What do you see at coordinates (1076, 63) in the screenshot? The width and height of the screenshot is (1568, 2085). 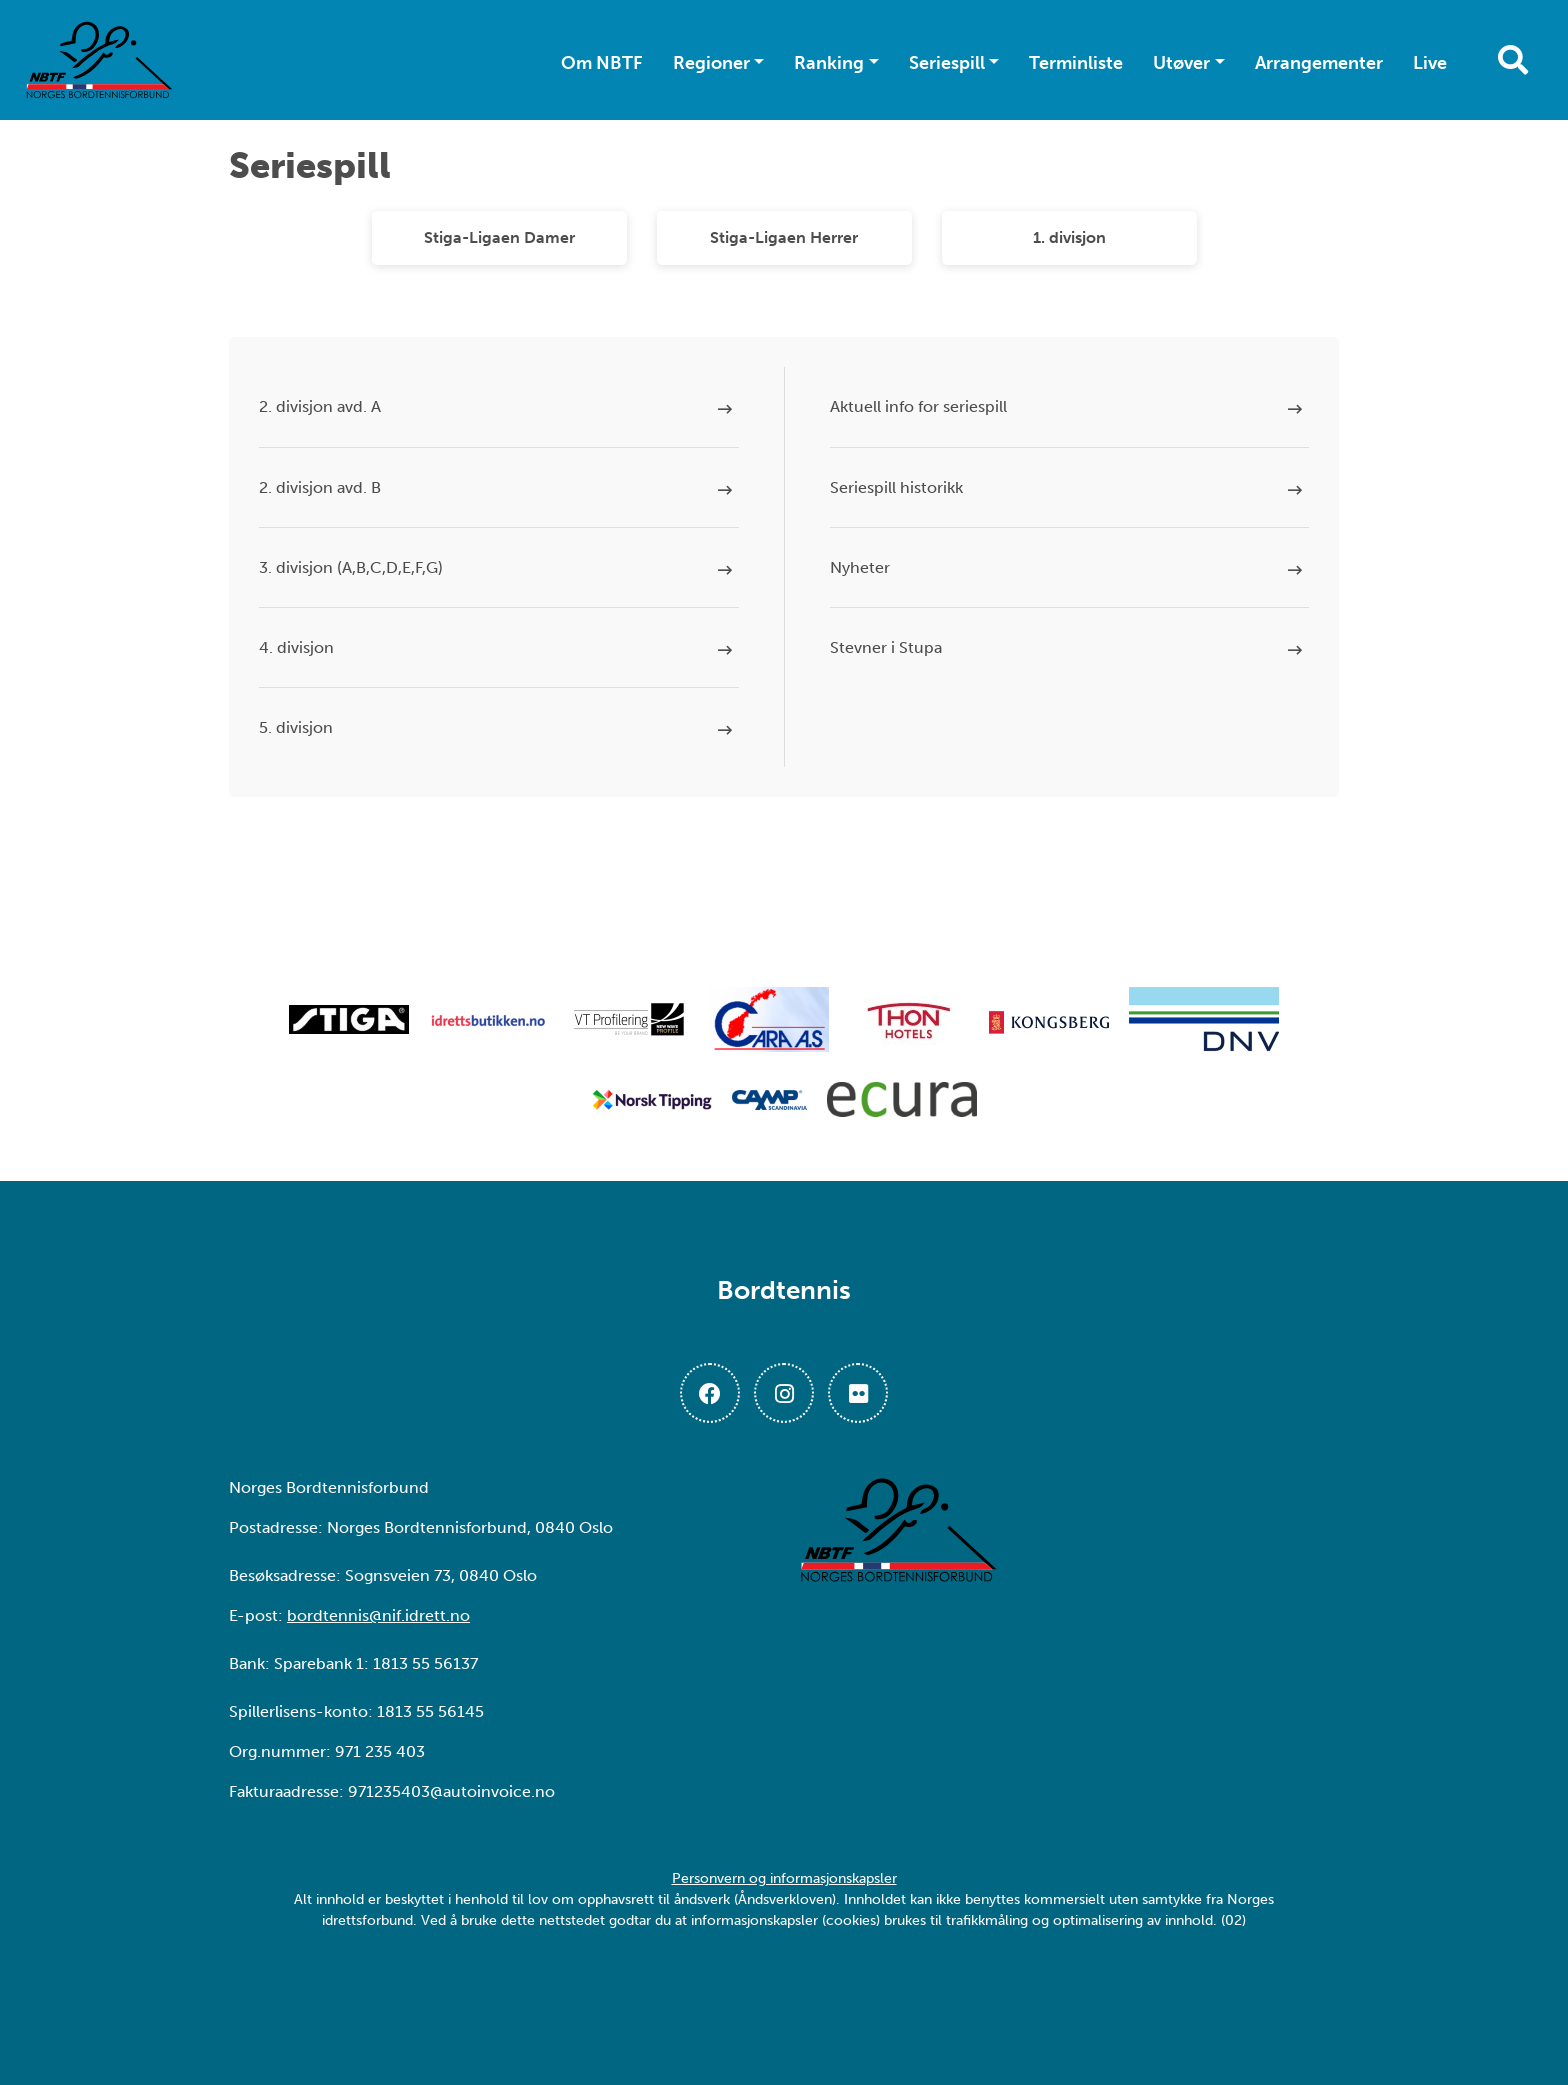 I see `Terminliste` at bounding box center [1076, 63].